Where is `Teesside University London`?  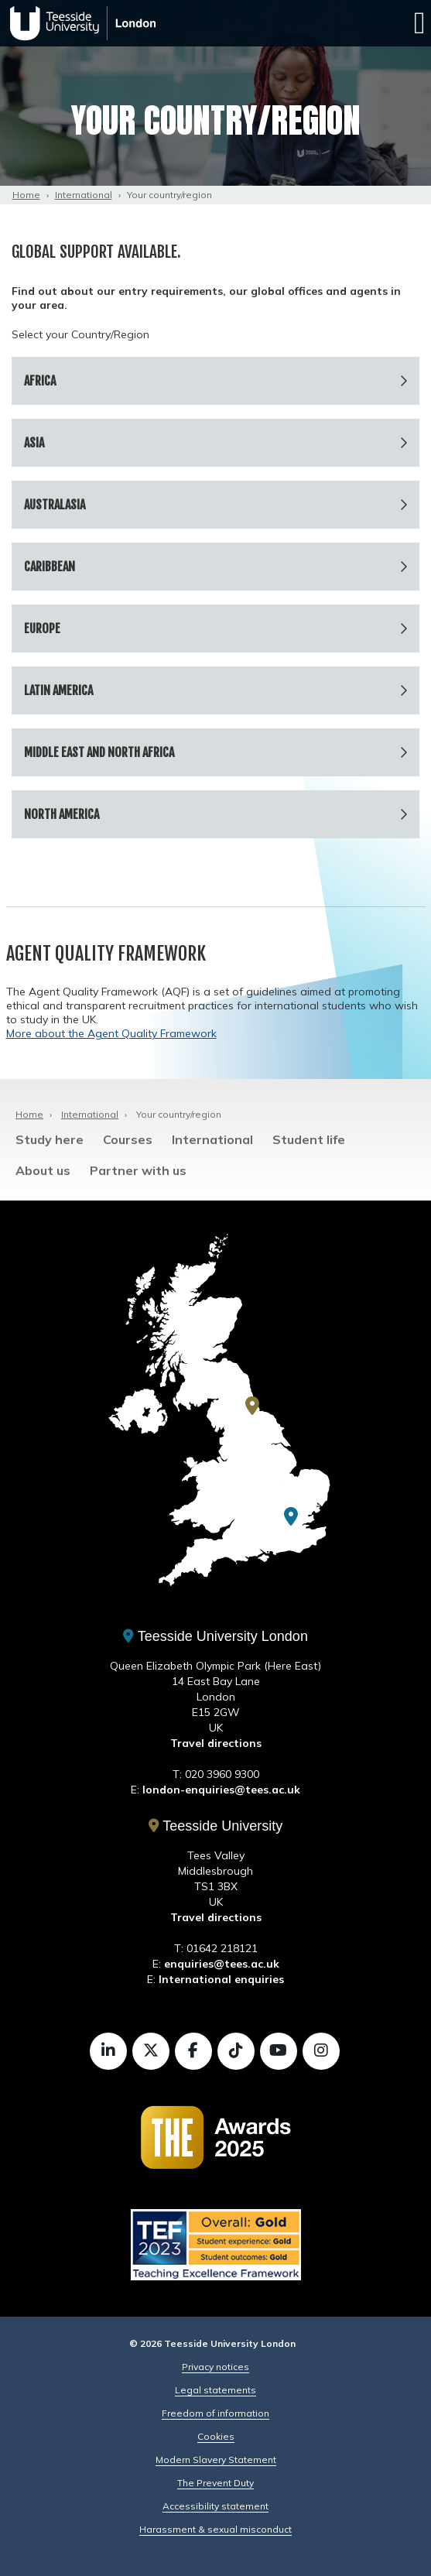
Teesside University London is located at coordinates (215, 1636).